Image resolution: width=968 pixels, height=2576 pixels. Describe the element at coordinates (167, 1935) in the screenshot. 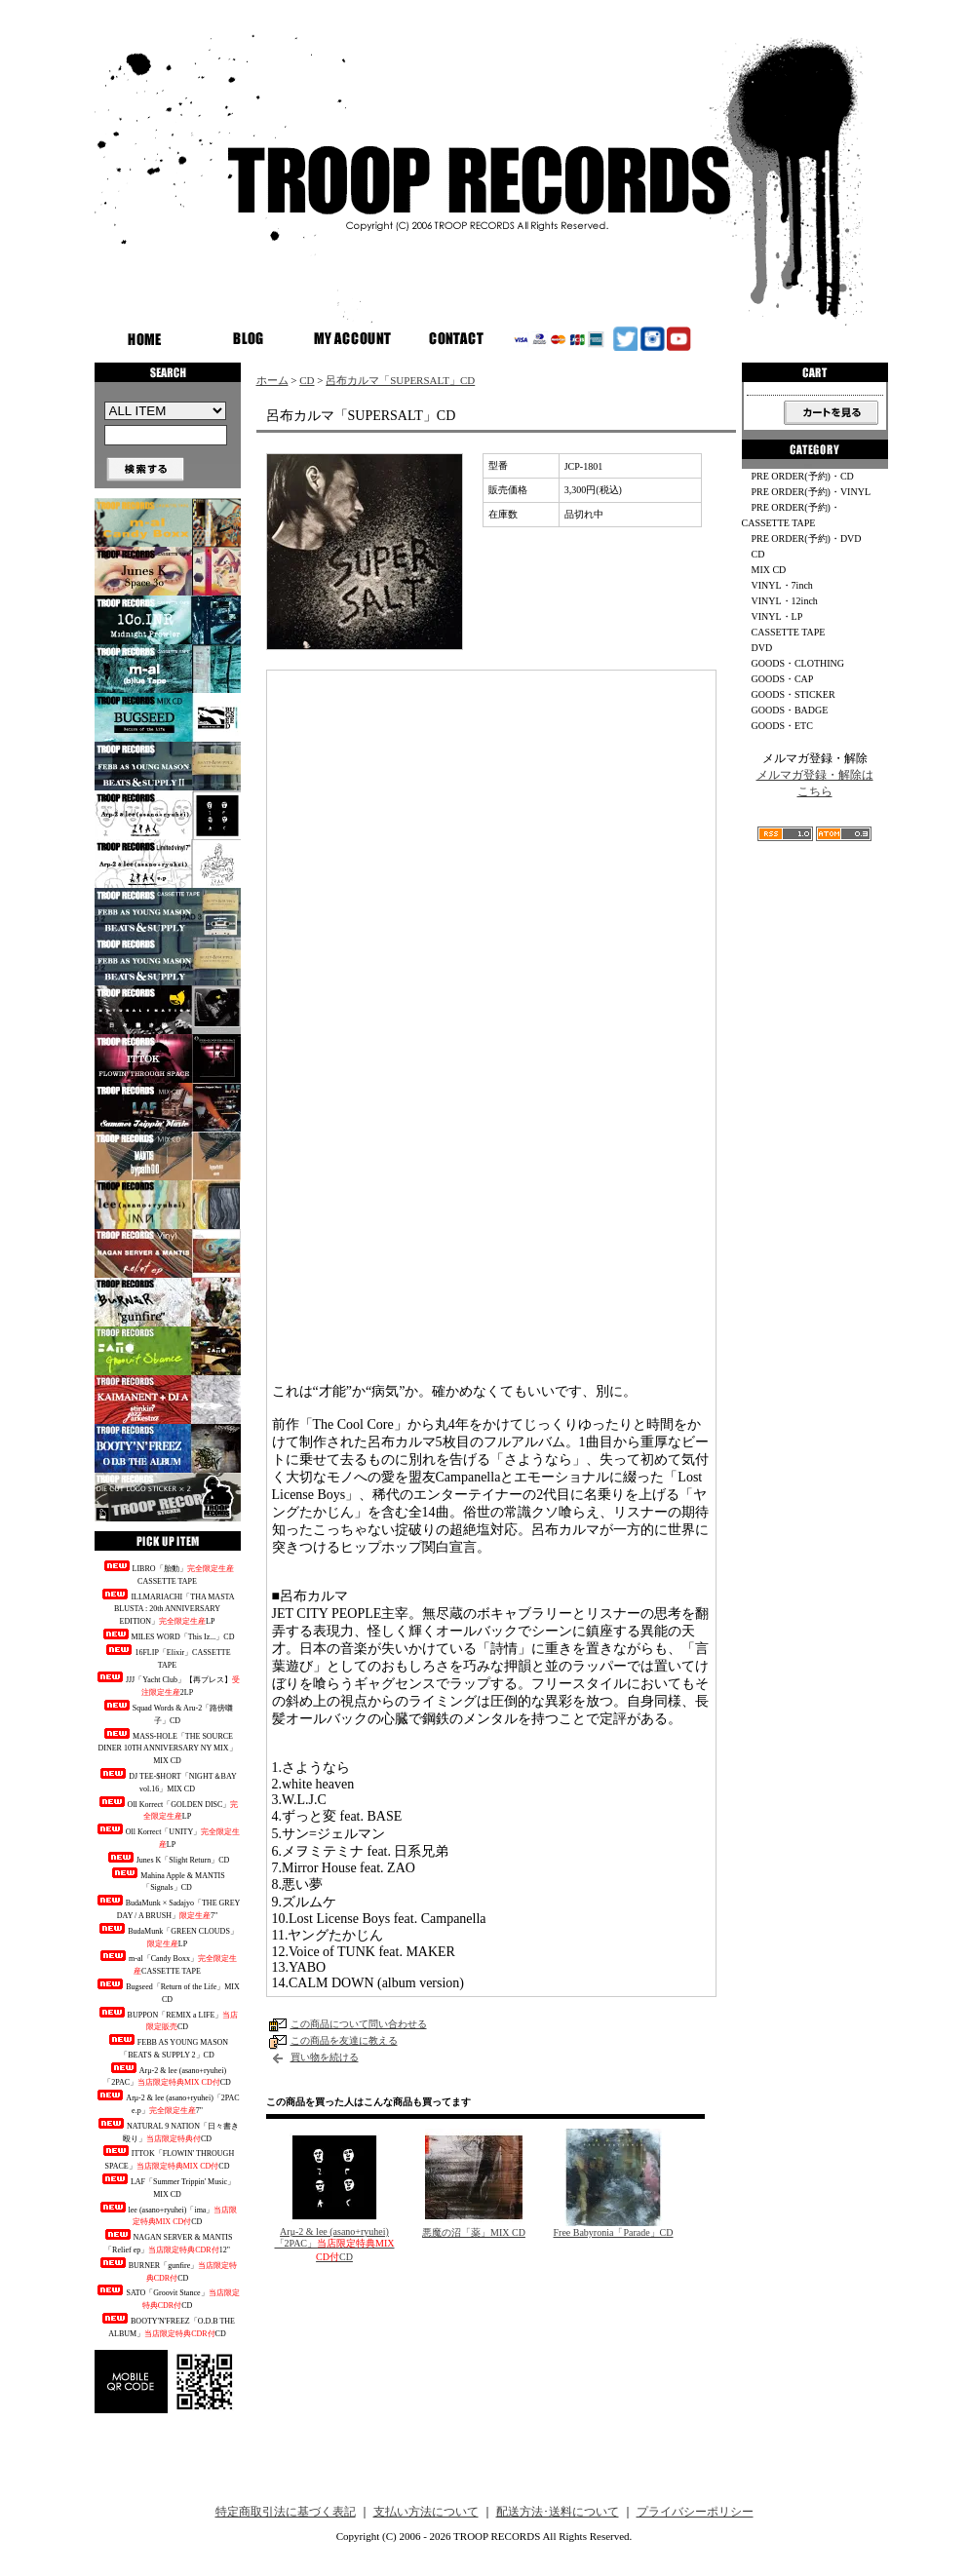

I see `BudaMunk「GREEN CLOUDS」LP` at that location.